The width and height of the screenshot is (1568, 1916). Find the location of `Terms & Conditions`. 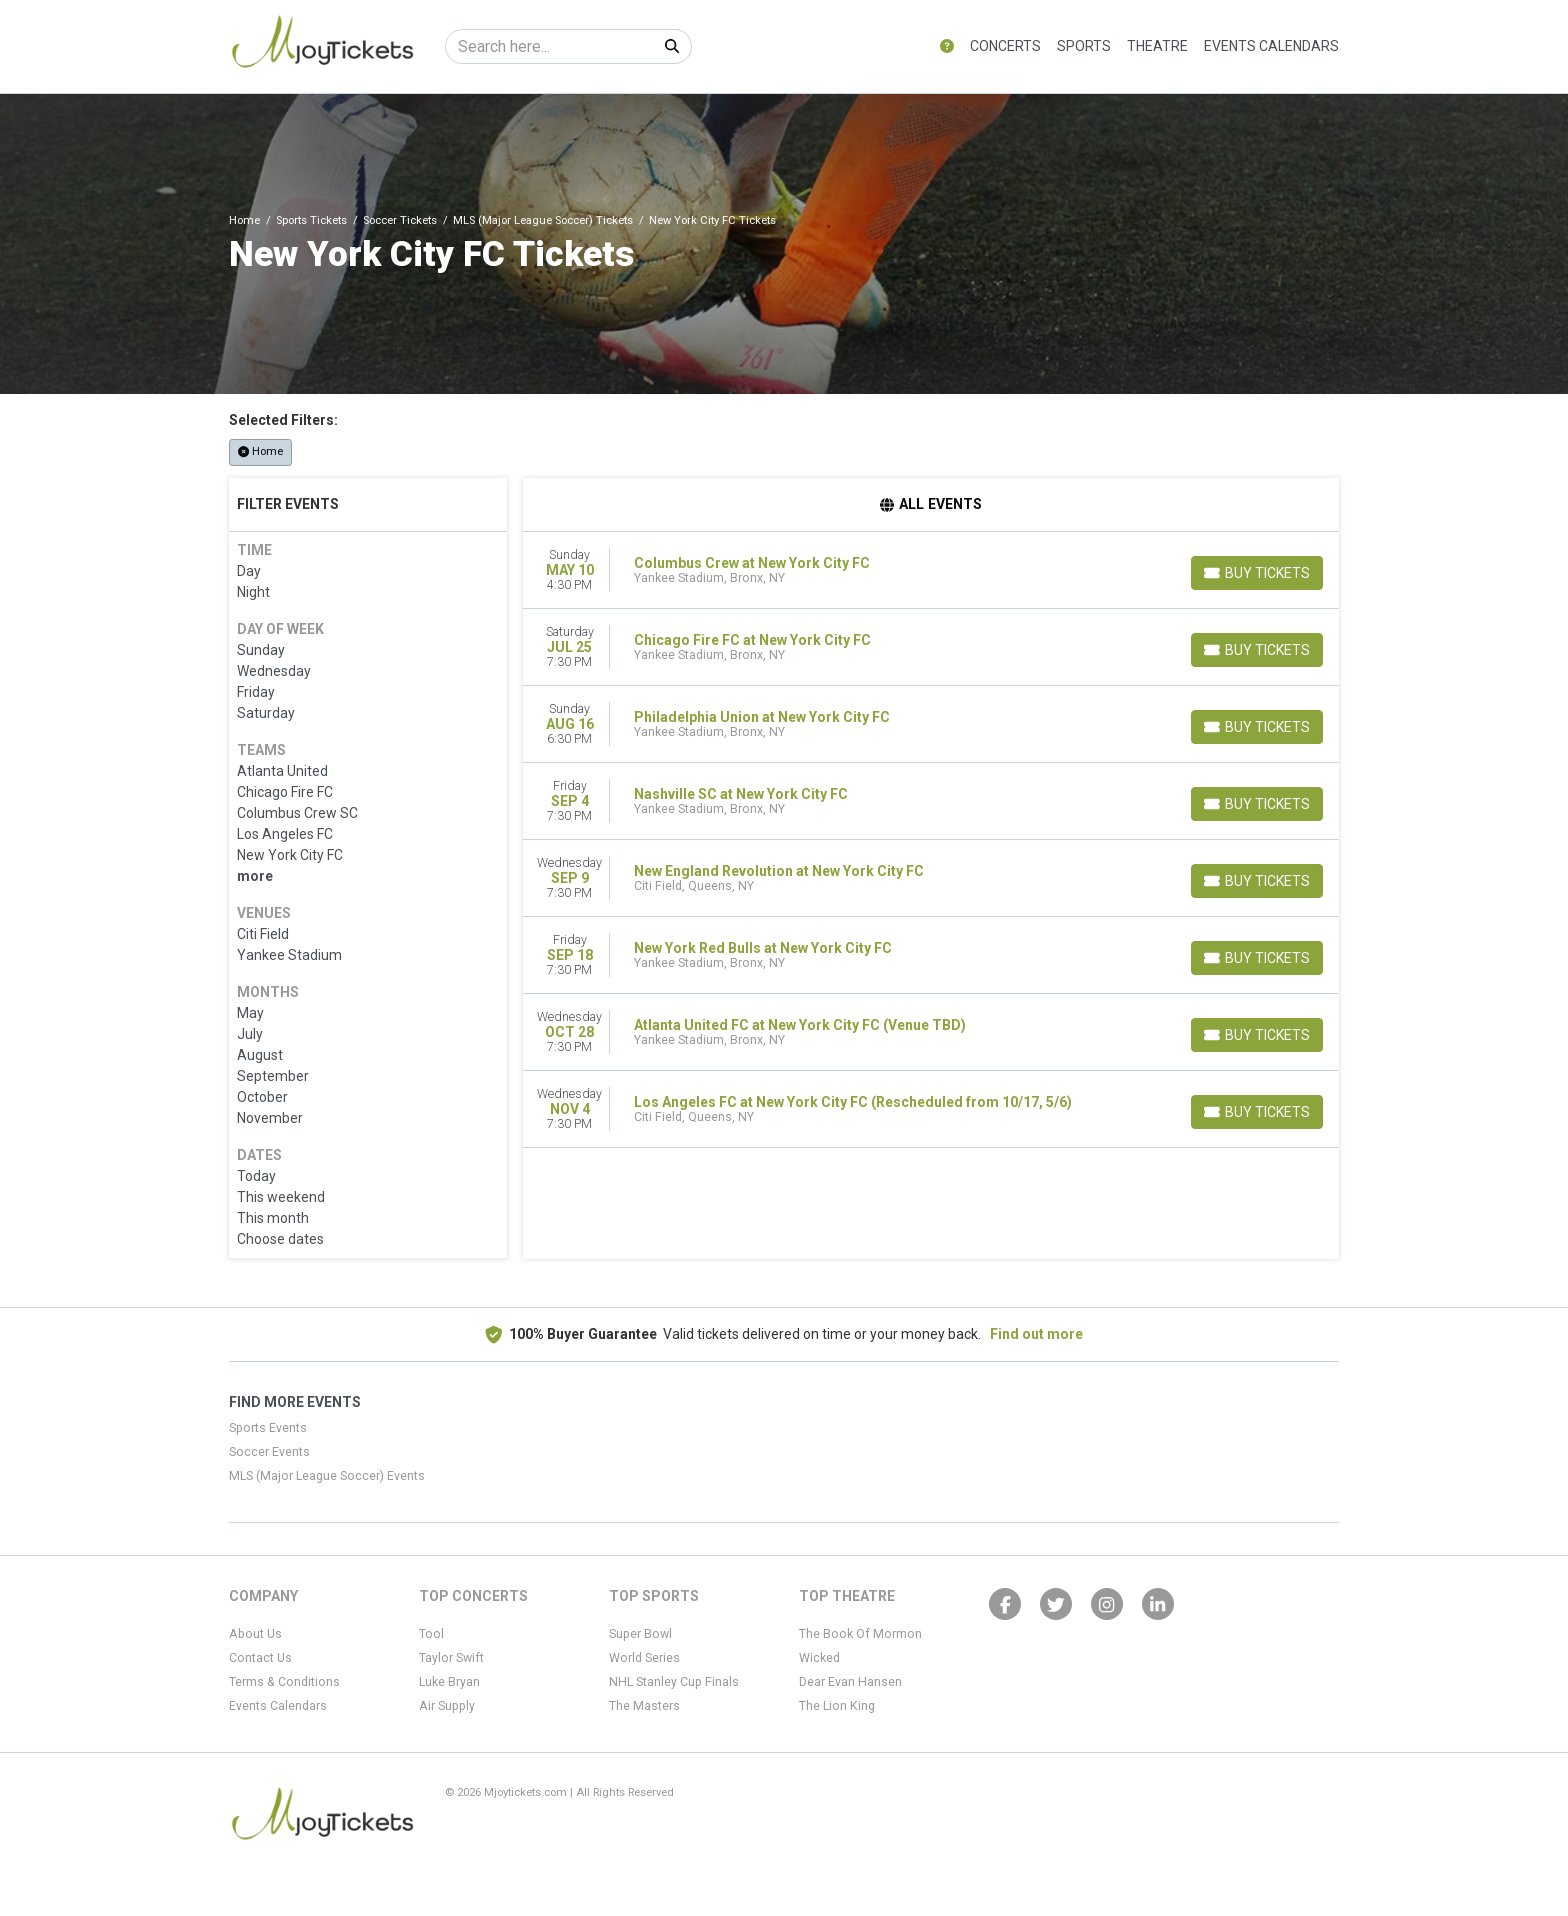

Terms & Conditions is located at coordinates (284, 1682).